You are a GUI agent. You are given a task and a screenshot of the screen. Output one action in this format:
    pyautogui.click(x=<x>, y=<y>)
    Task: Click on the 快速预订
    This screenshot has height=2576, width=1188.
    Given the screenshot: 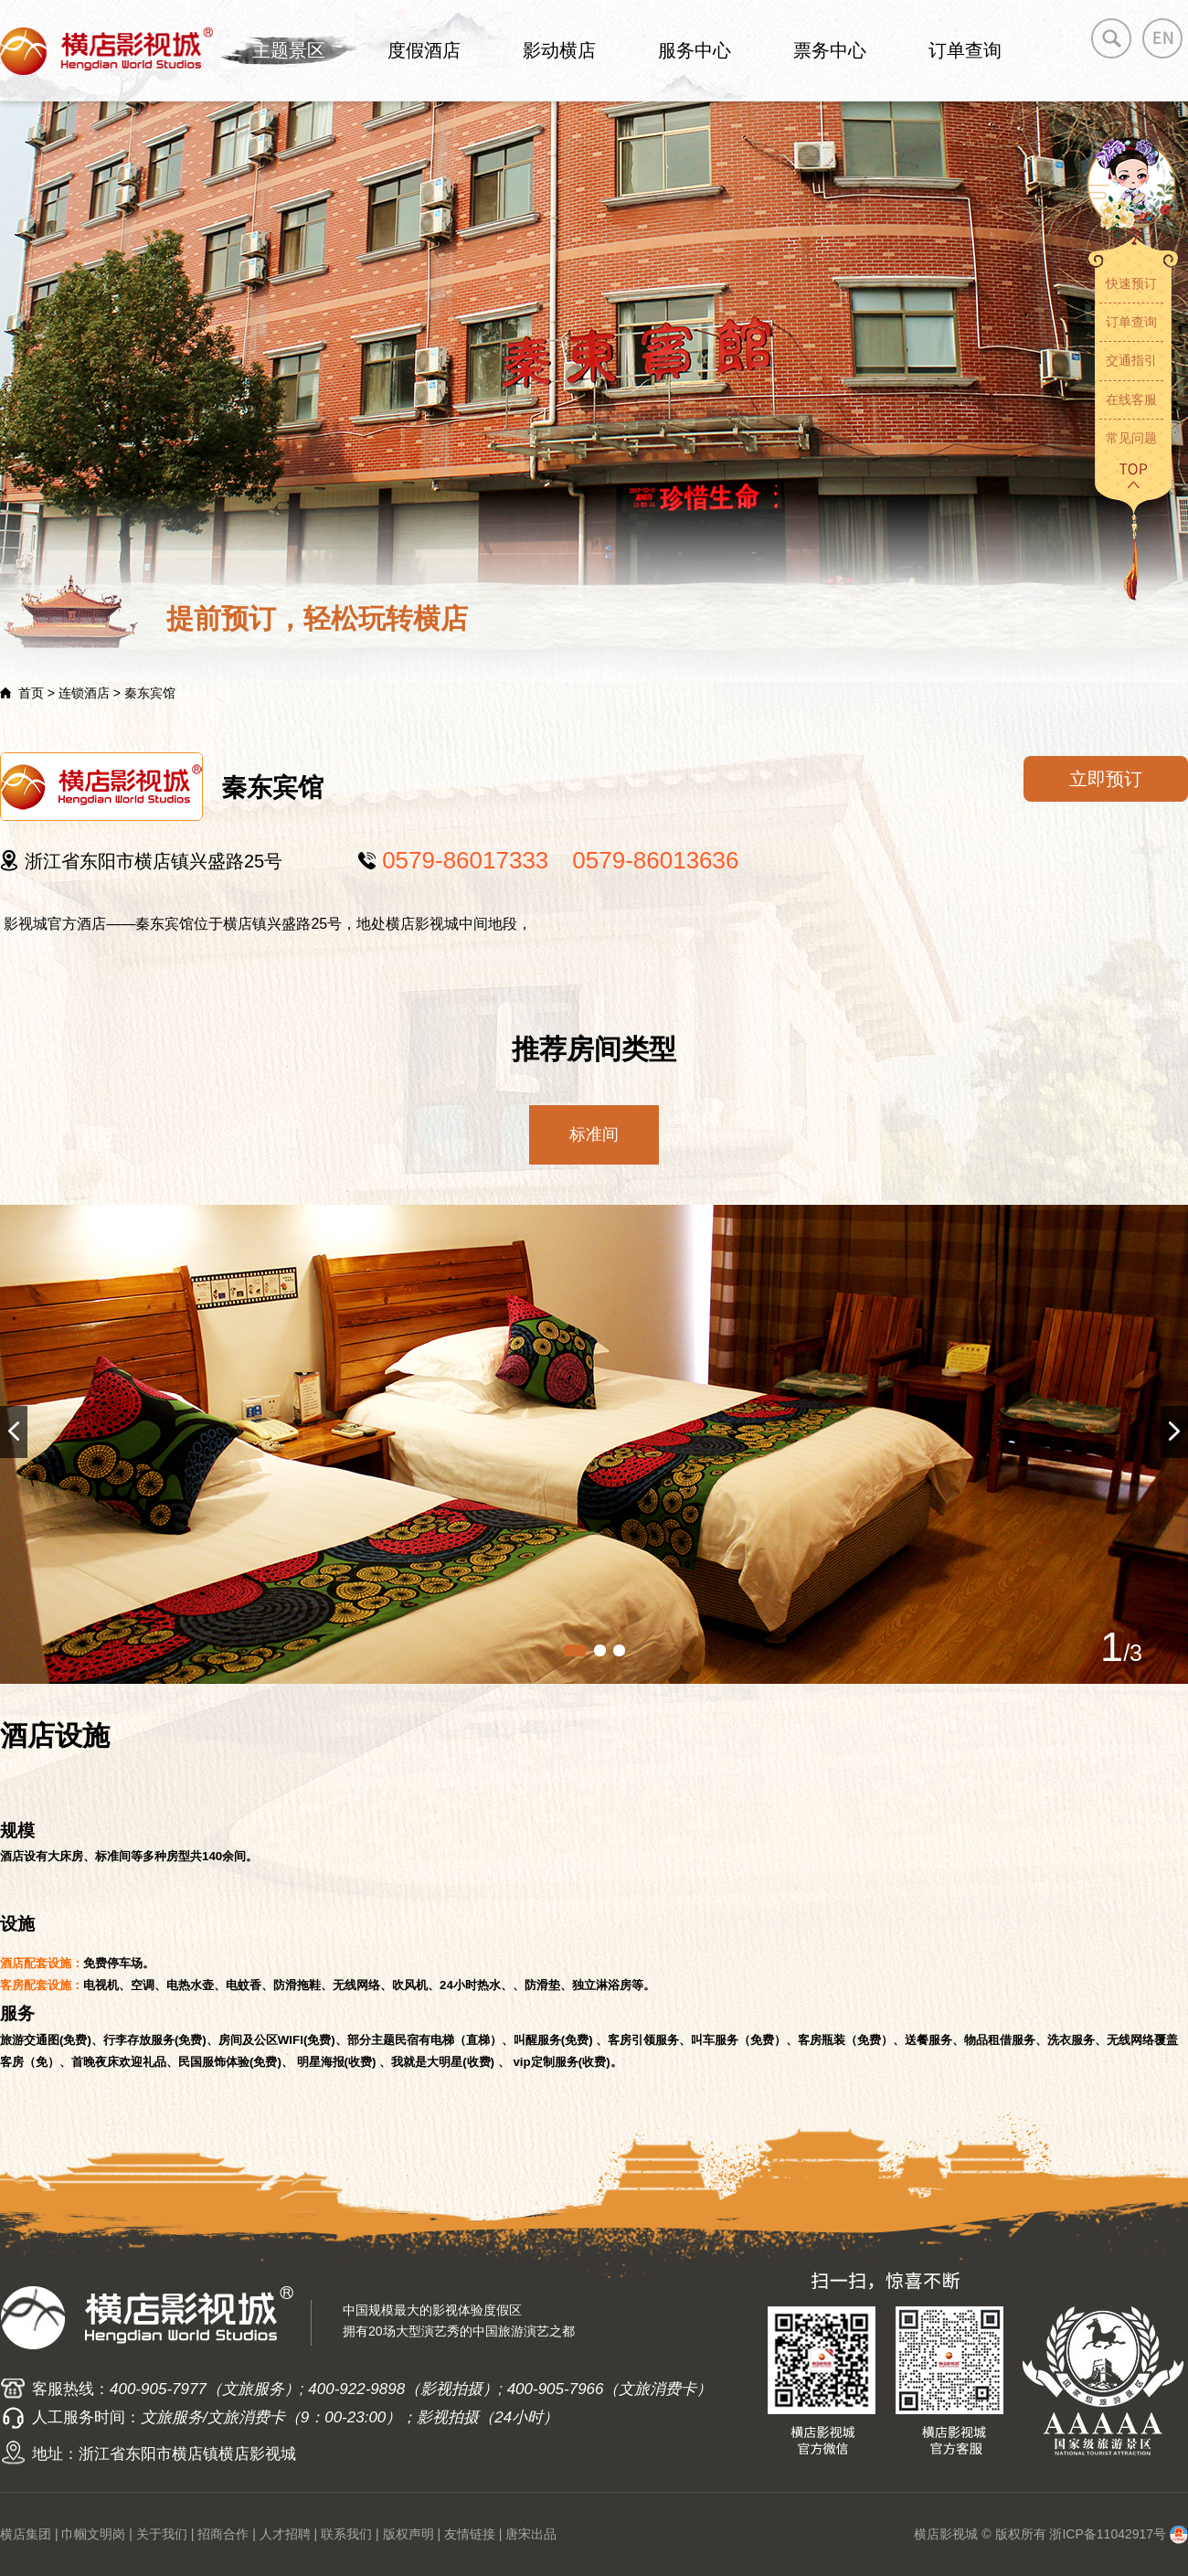 What is the action you would take?
    pyautogui.click(x=1131, y=283)
    